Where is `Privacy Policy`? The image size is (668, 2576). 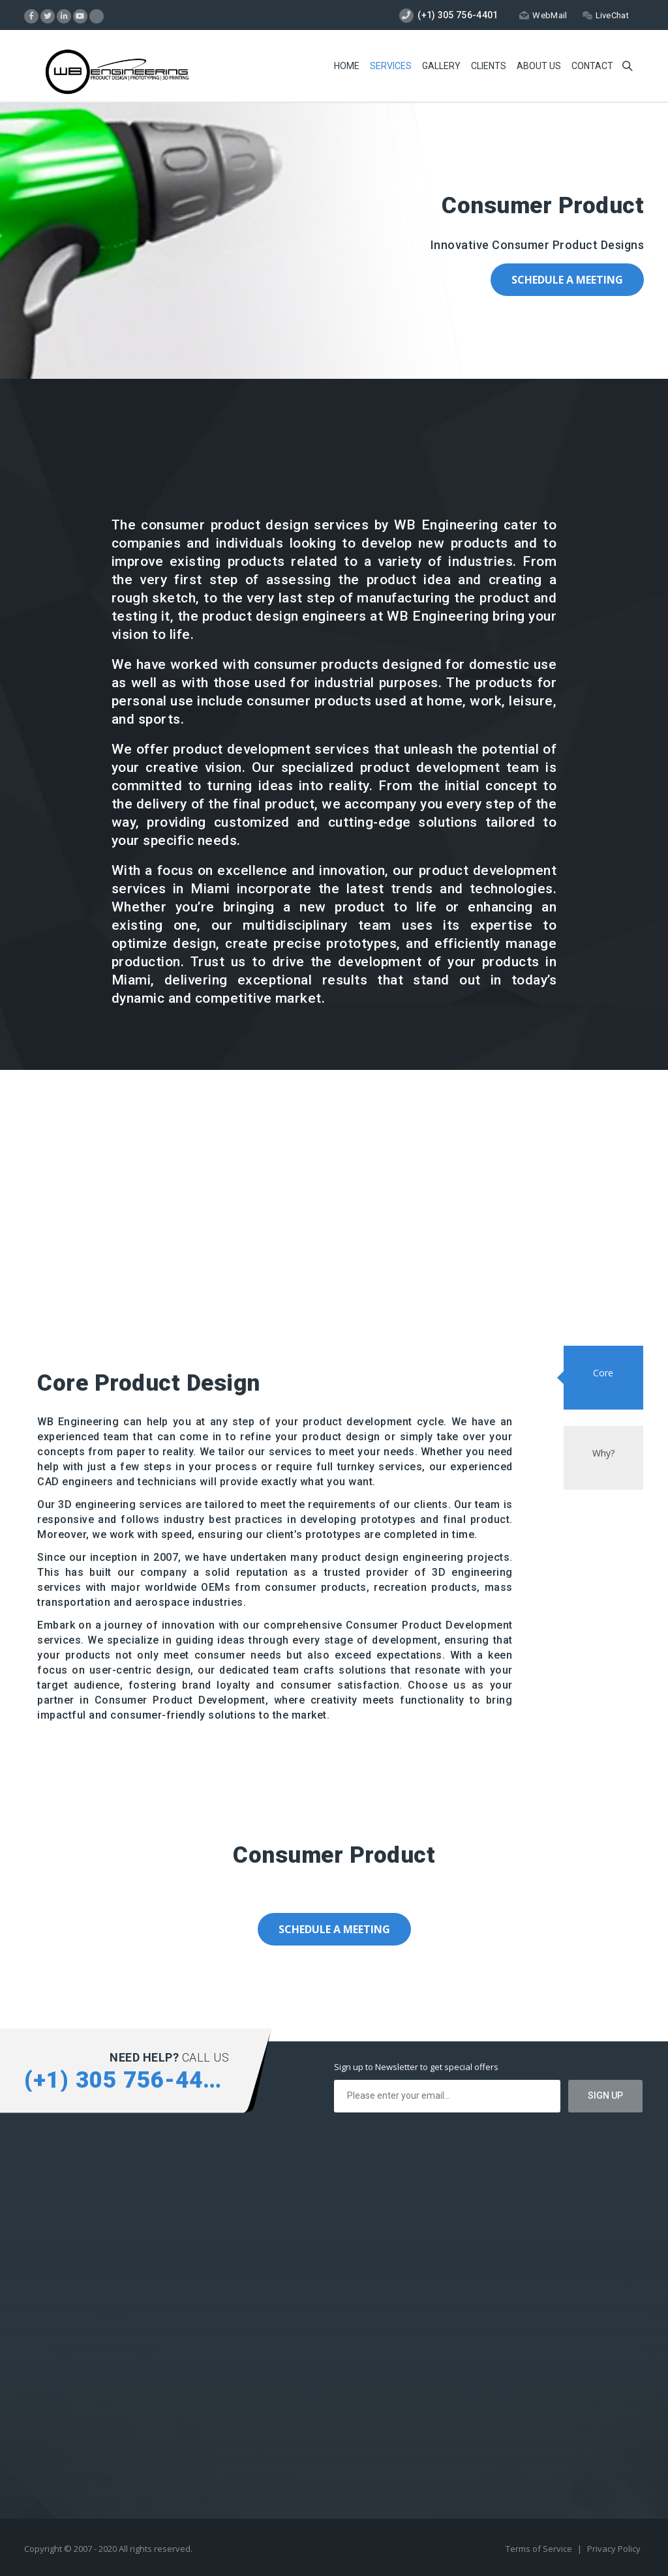 Privacy Policy is located at coordinates (614, 2548).